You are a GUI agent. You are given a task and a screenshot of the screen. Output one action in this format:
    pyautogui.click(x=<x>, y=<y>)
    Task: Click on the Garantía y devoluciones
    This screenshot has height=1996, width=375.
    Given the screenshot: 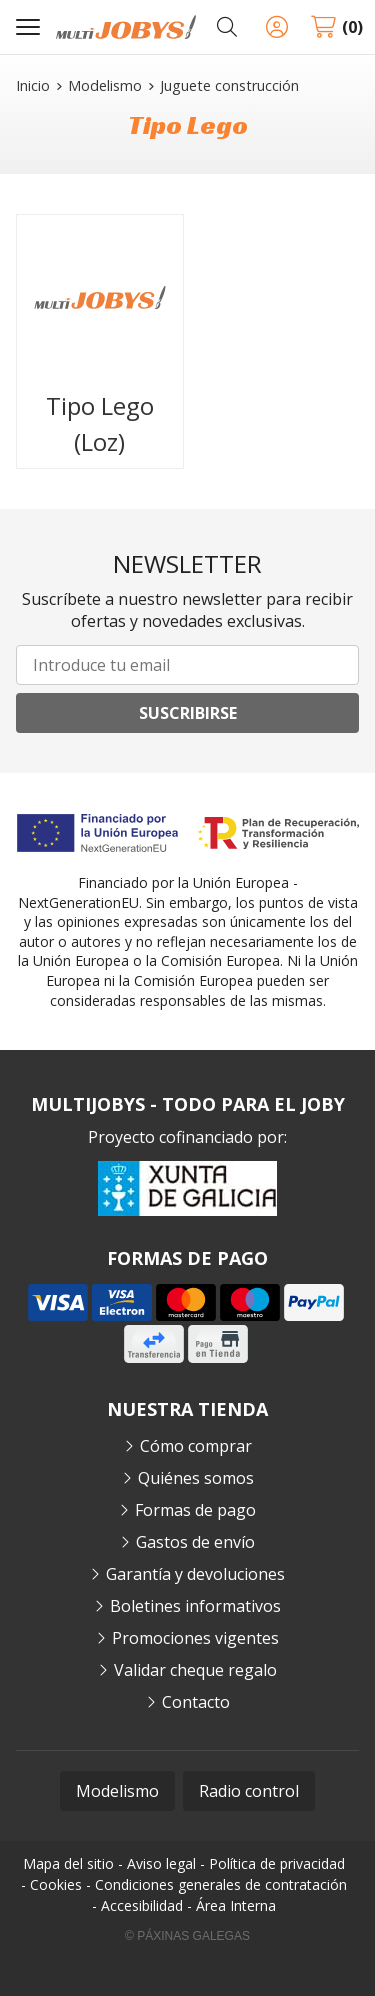 What is the action you would take?
    pyautogui.click(x=195, y=1574)
    